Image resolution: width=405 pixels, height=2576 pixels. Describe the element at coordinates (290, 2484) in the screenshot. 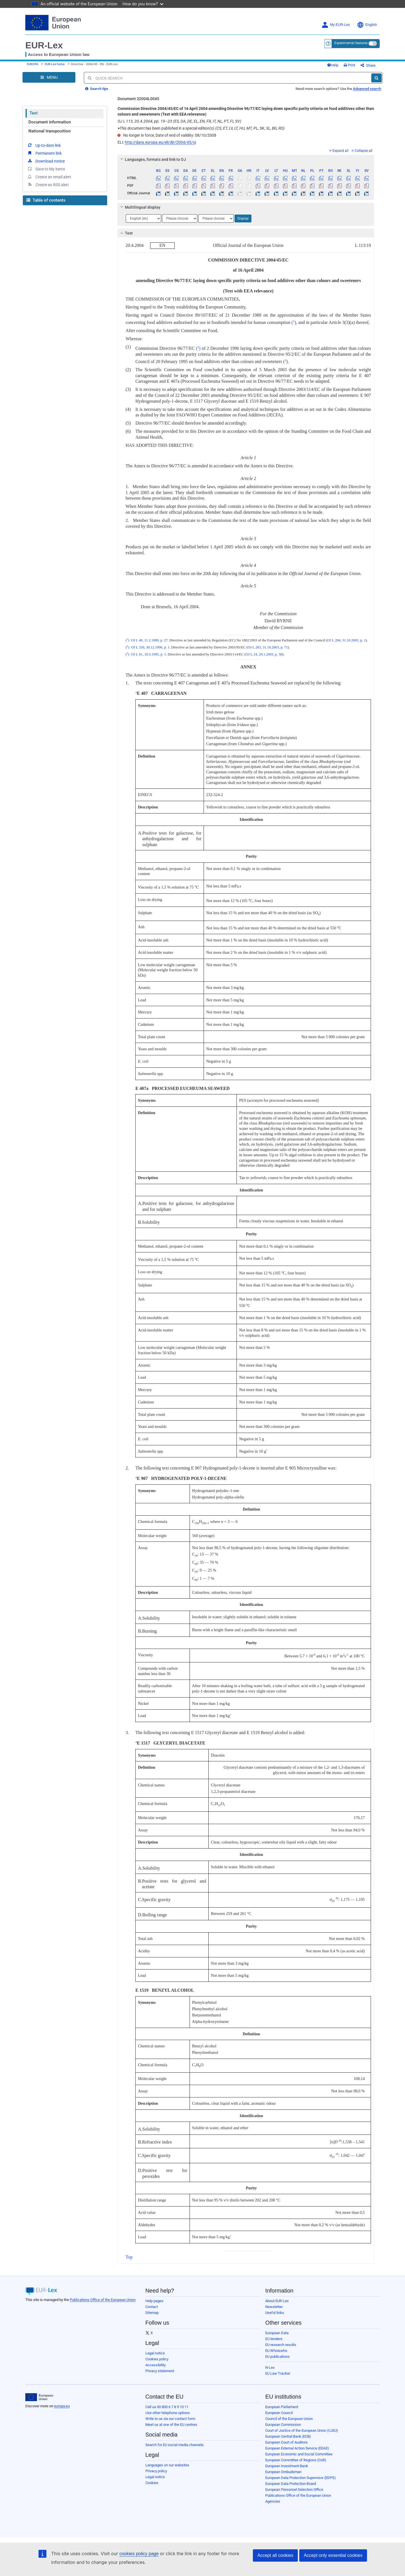

I see `European Data Protection Board` at that location.